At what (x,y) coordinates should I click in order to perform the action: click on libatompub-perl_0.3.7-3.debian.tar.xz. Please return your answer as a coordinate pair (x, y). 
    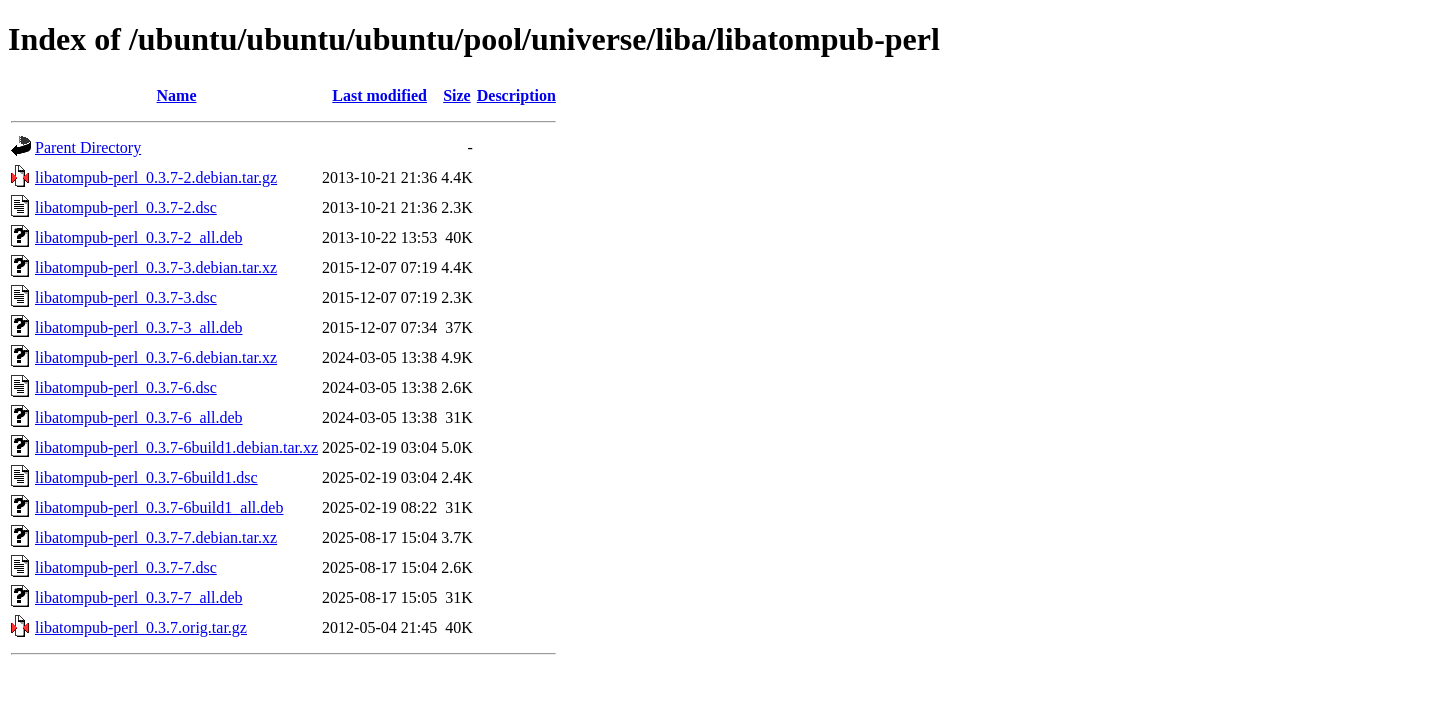
    Looking at the image, I should click on (156, 267).